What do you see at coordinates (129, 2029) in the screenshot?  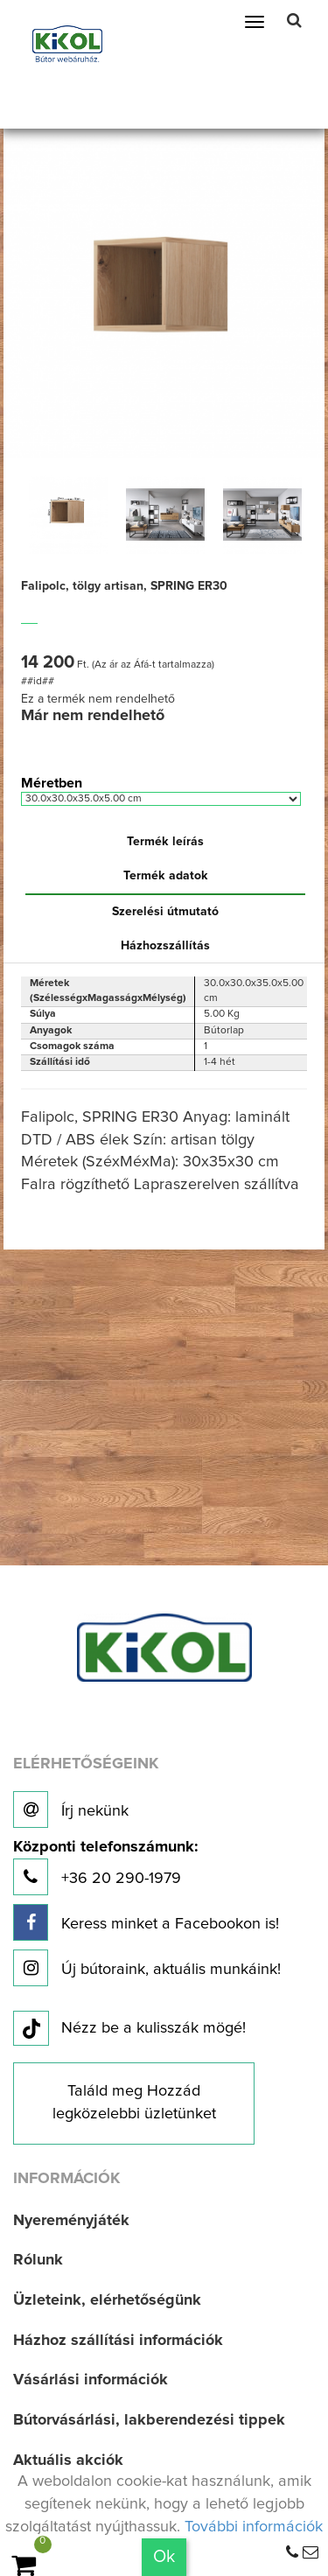 I see `Nézz be a kulisszák mögé!` at bounding box center [129, 2029].